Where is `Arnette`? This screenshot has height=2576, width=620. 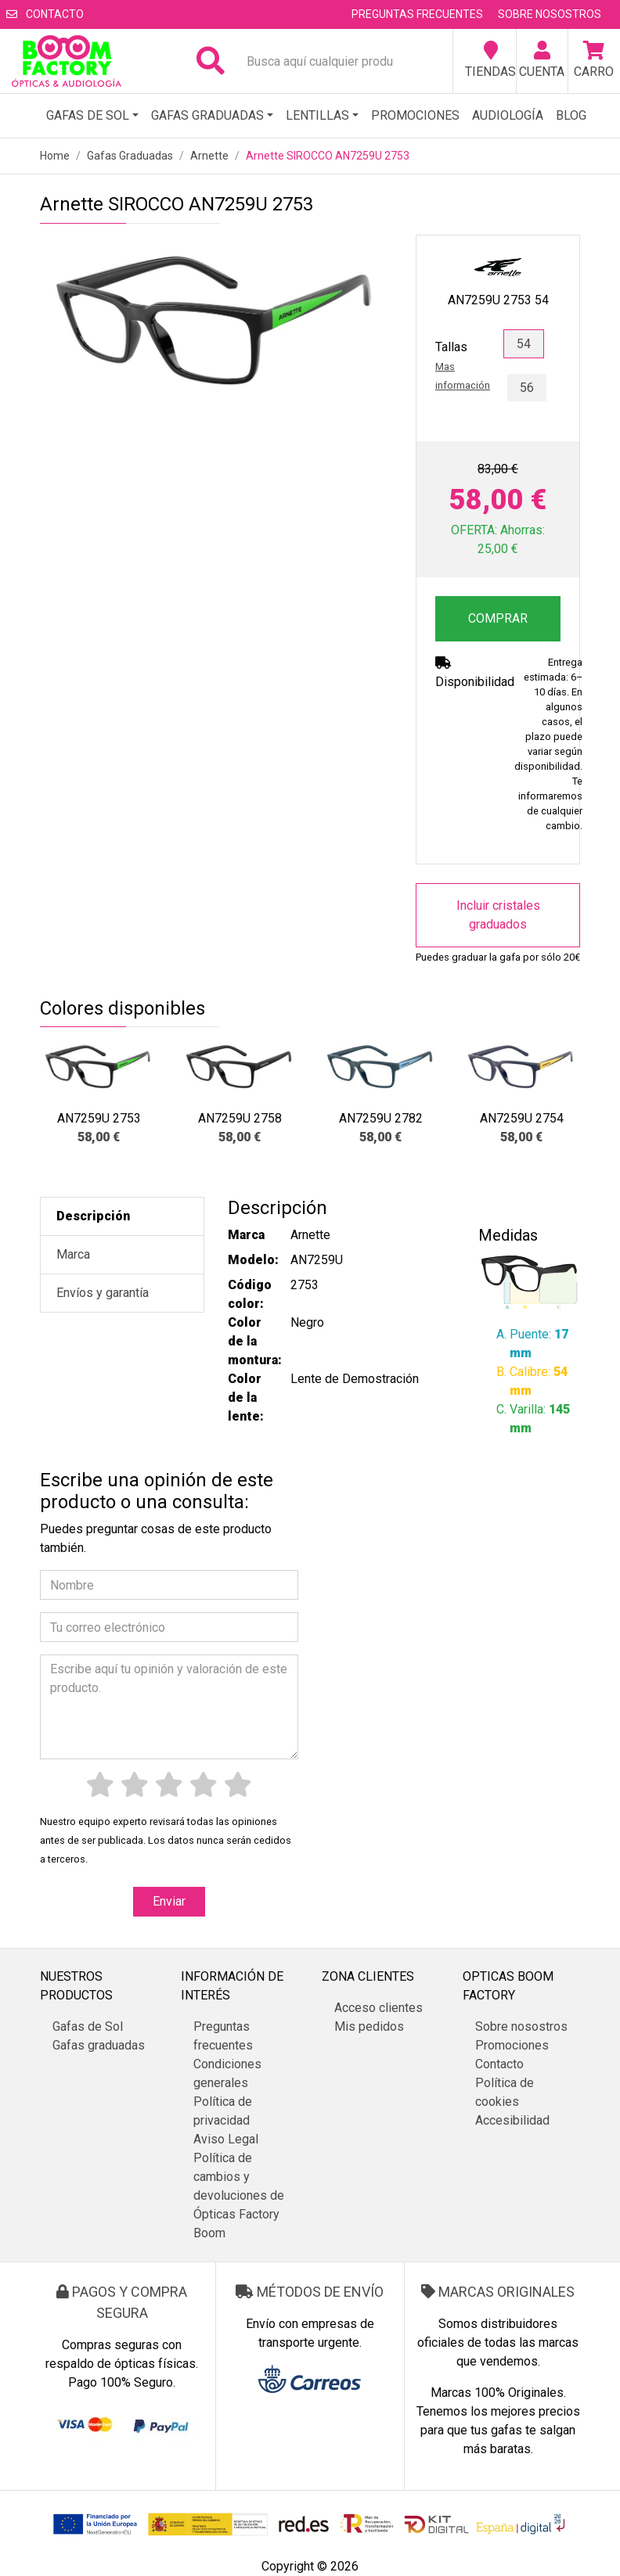 Arnette is located at coordinates (209, 155).